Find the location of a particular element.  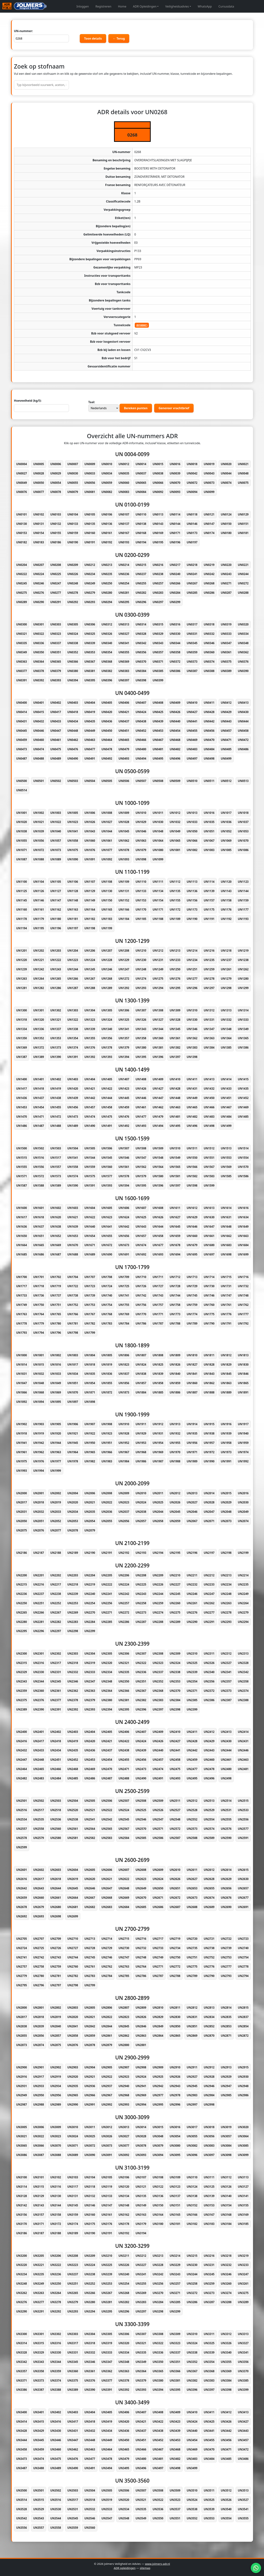

UN1033 is located at coordinates (192, 822).